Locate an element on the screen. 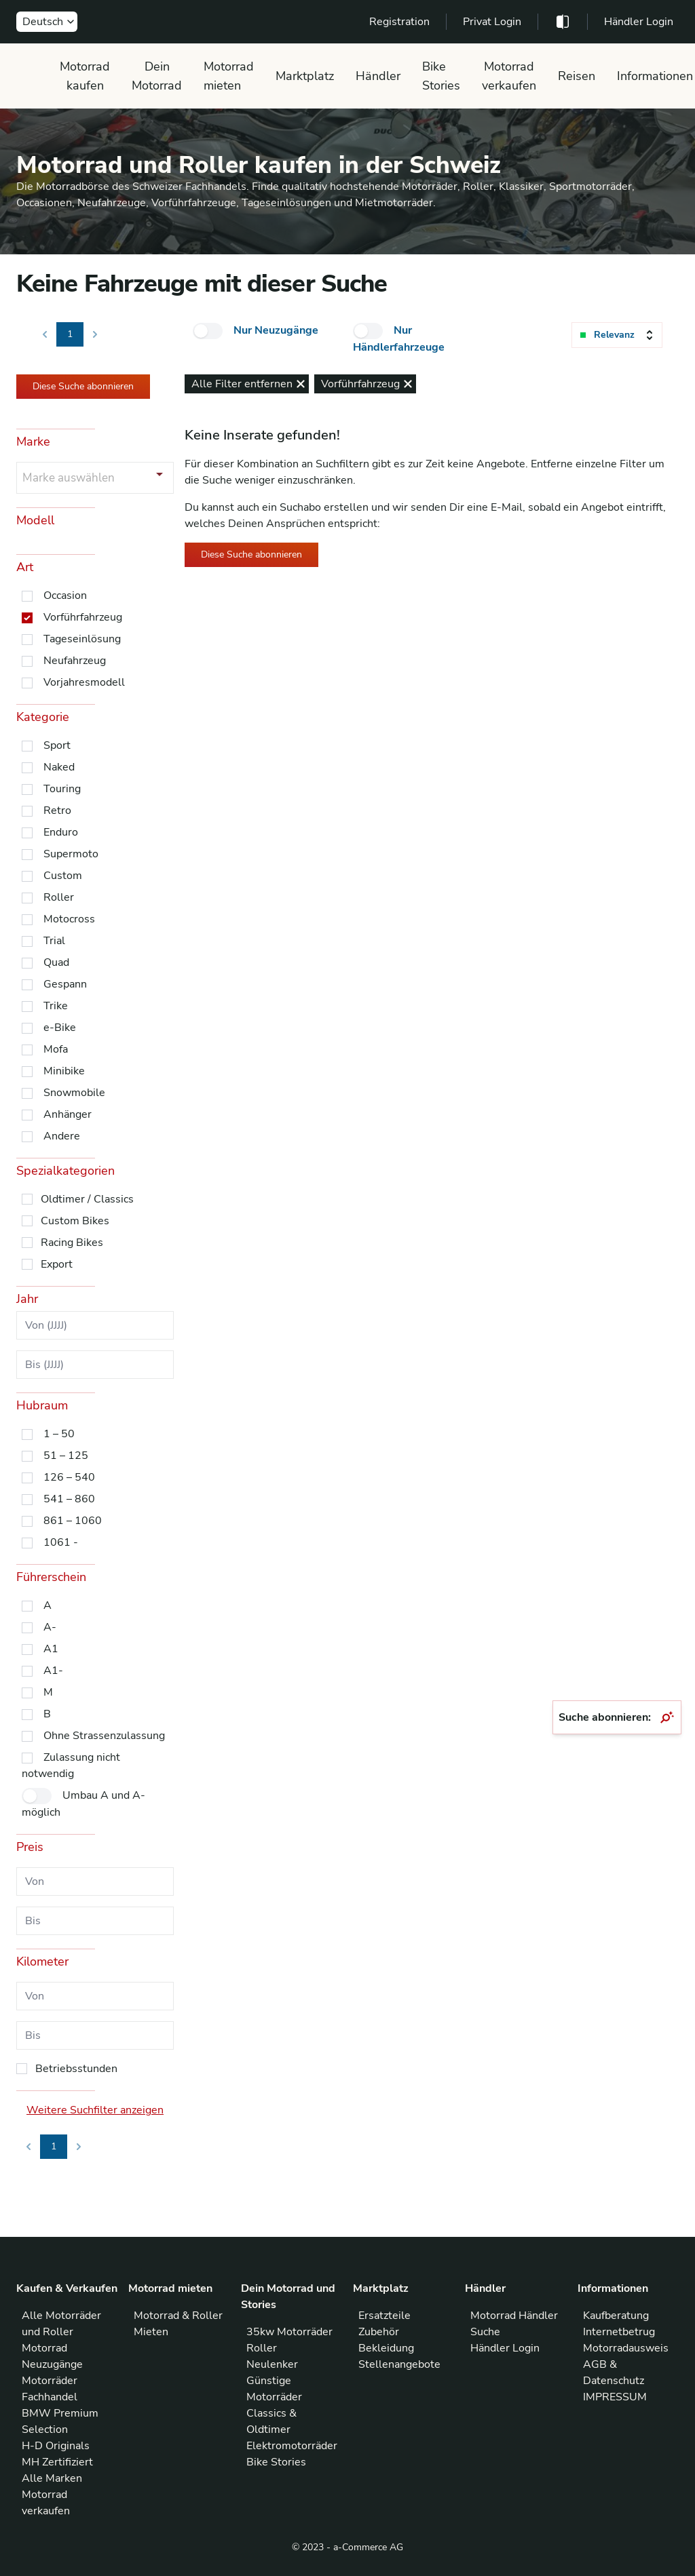  1061 - is located at coordinates (60, 1542).